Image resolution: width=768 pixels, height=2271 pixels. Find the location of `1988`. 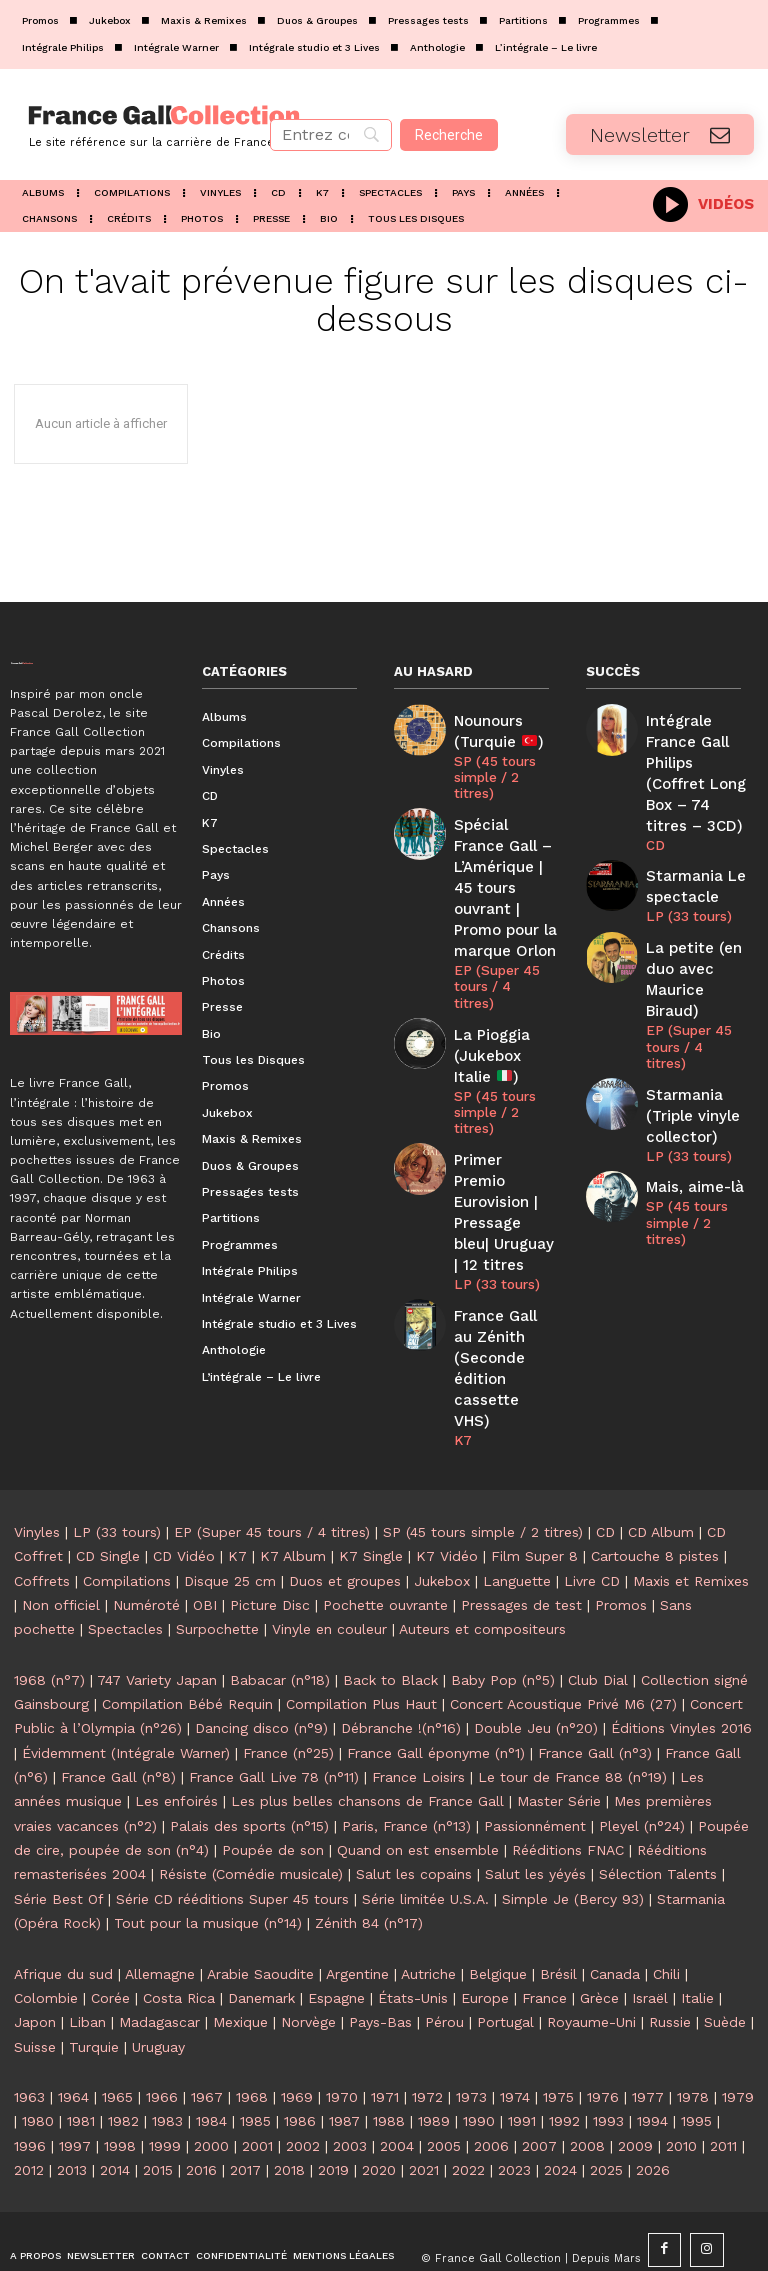

1988 is located at coordinates (389, 2062).